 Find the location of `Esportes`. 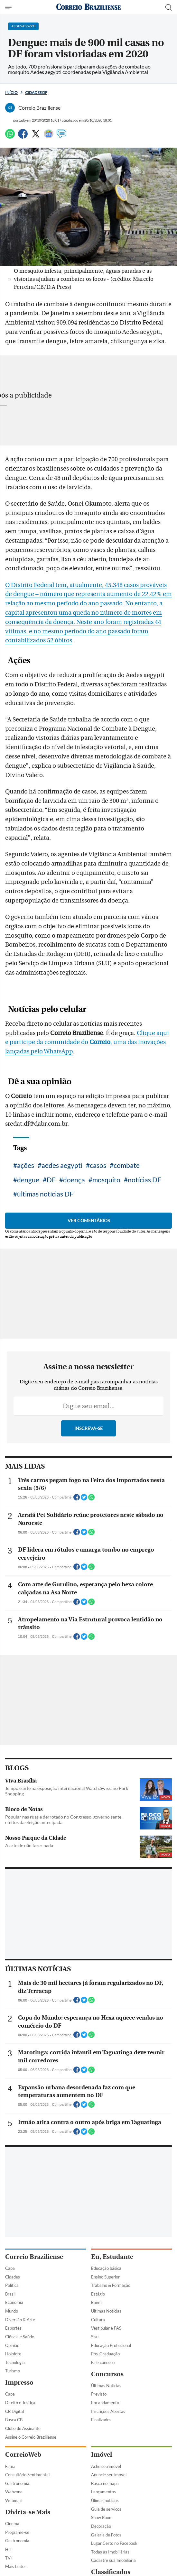

Esportes is located at coordinates (13, 2328).